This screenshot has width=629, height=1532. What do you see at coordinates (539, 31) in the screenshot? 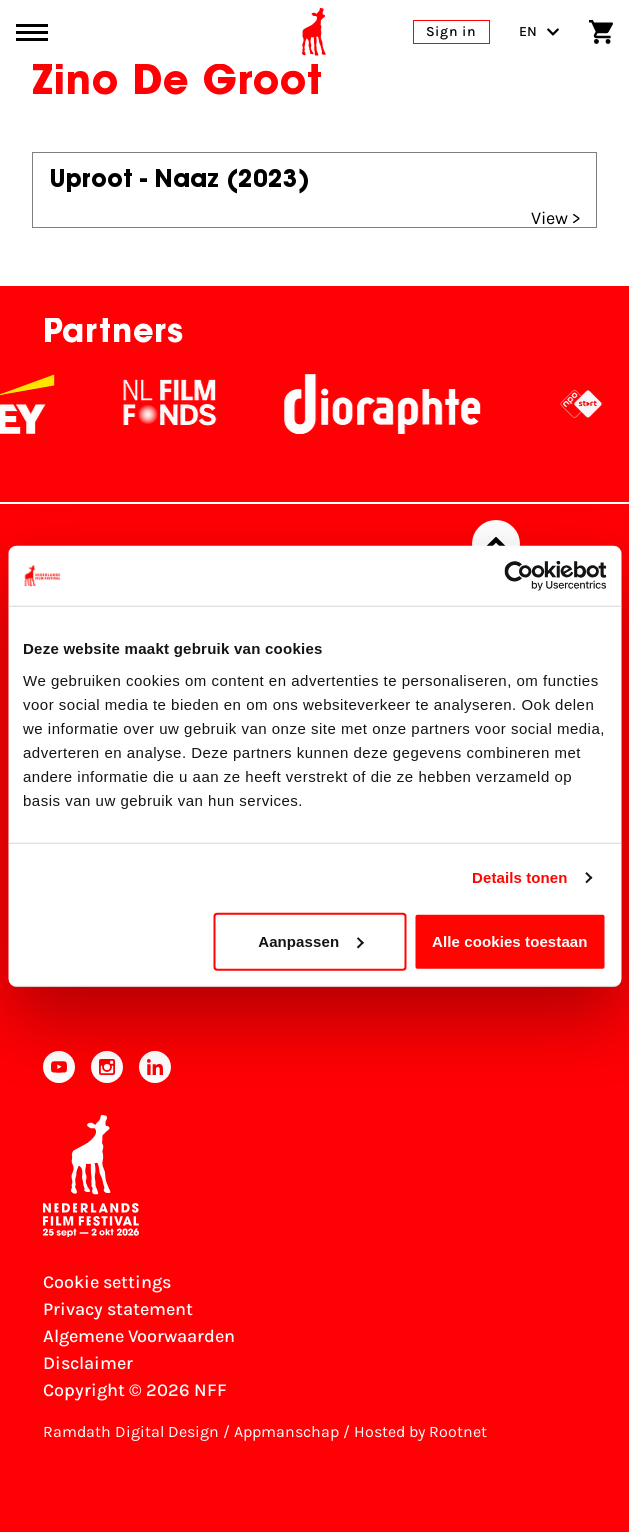
I see `EN [Toggle language switch]` at bounding box center [539, 31].